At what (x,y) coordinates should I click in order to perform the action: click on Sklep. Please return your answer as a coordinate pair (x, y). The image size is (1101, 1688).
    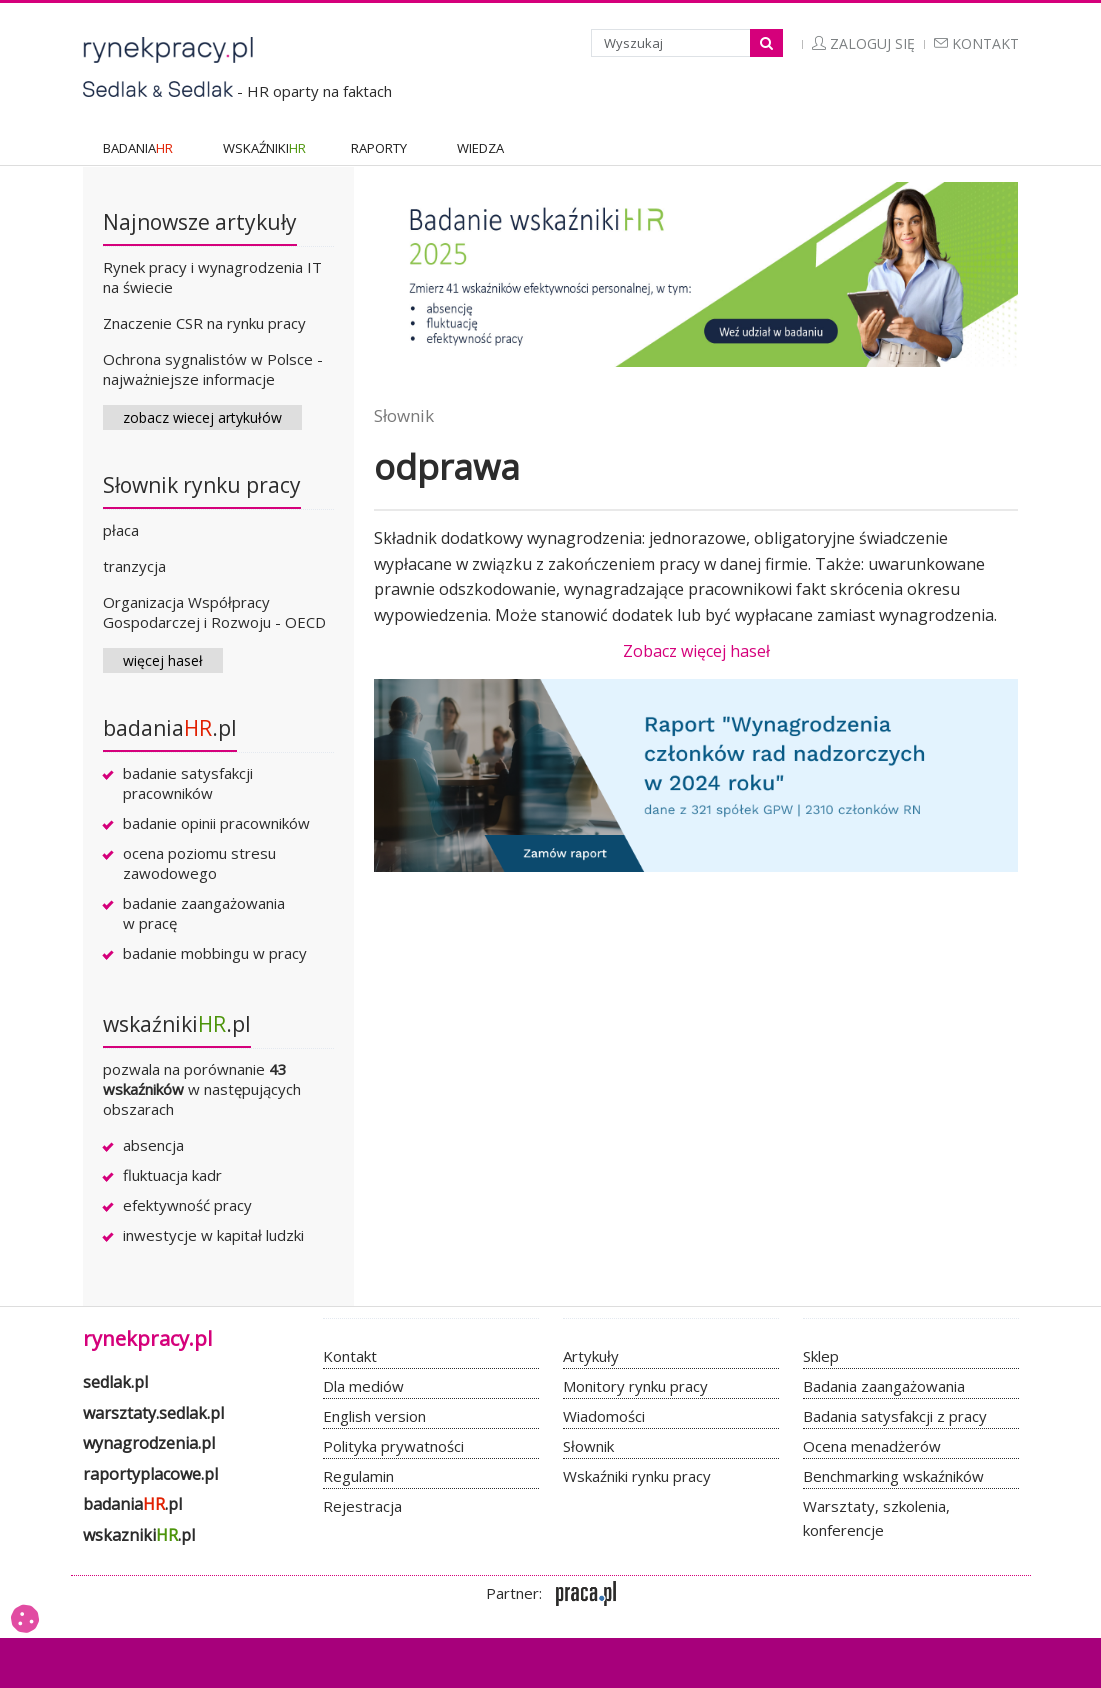
    Looking at the image, I should click on (821, 1356).